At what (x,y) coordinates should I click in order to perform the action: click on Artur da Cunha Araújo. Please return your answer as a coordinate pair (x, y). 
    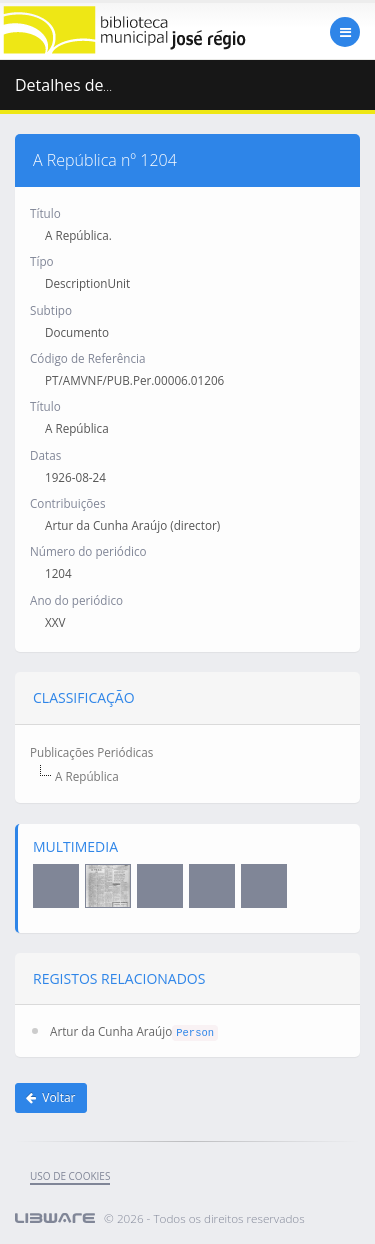
    Looking at the image, I should click on (111, 1031).